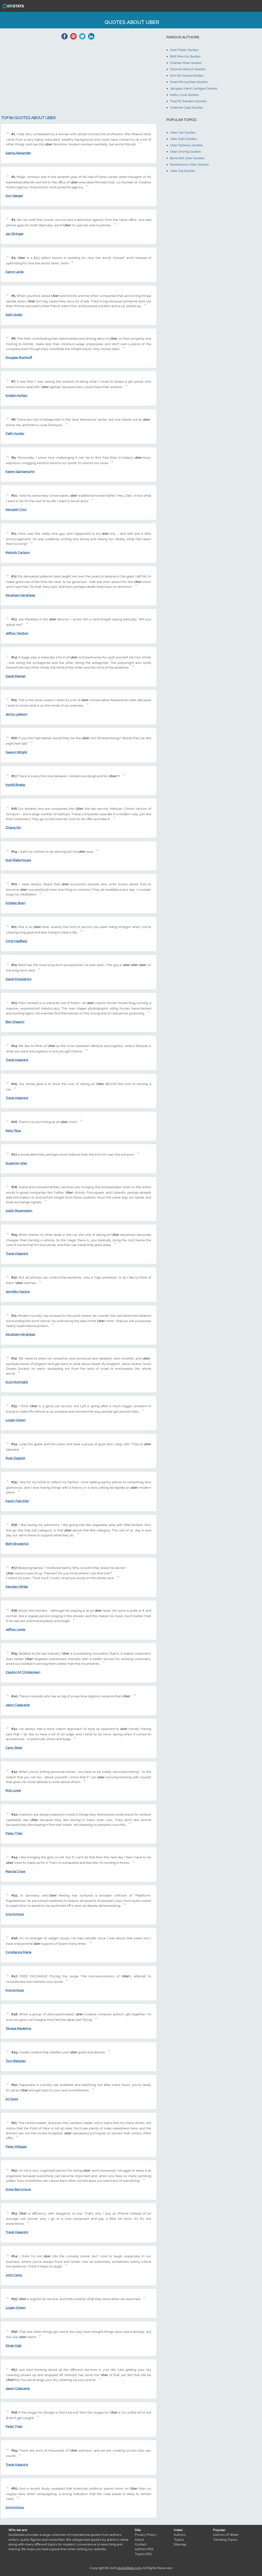 This screenshot has width=262, height=2576. Describe the element at coordinates (143, 2554) in the screenshot. I see `Topics RSS` at that location.